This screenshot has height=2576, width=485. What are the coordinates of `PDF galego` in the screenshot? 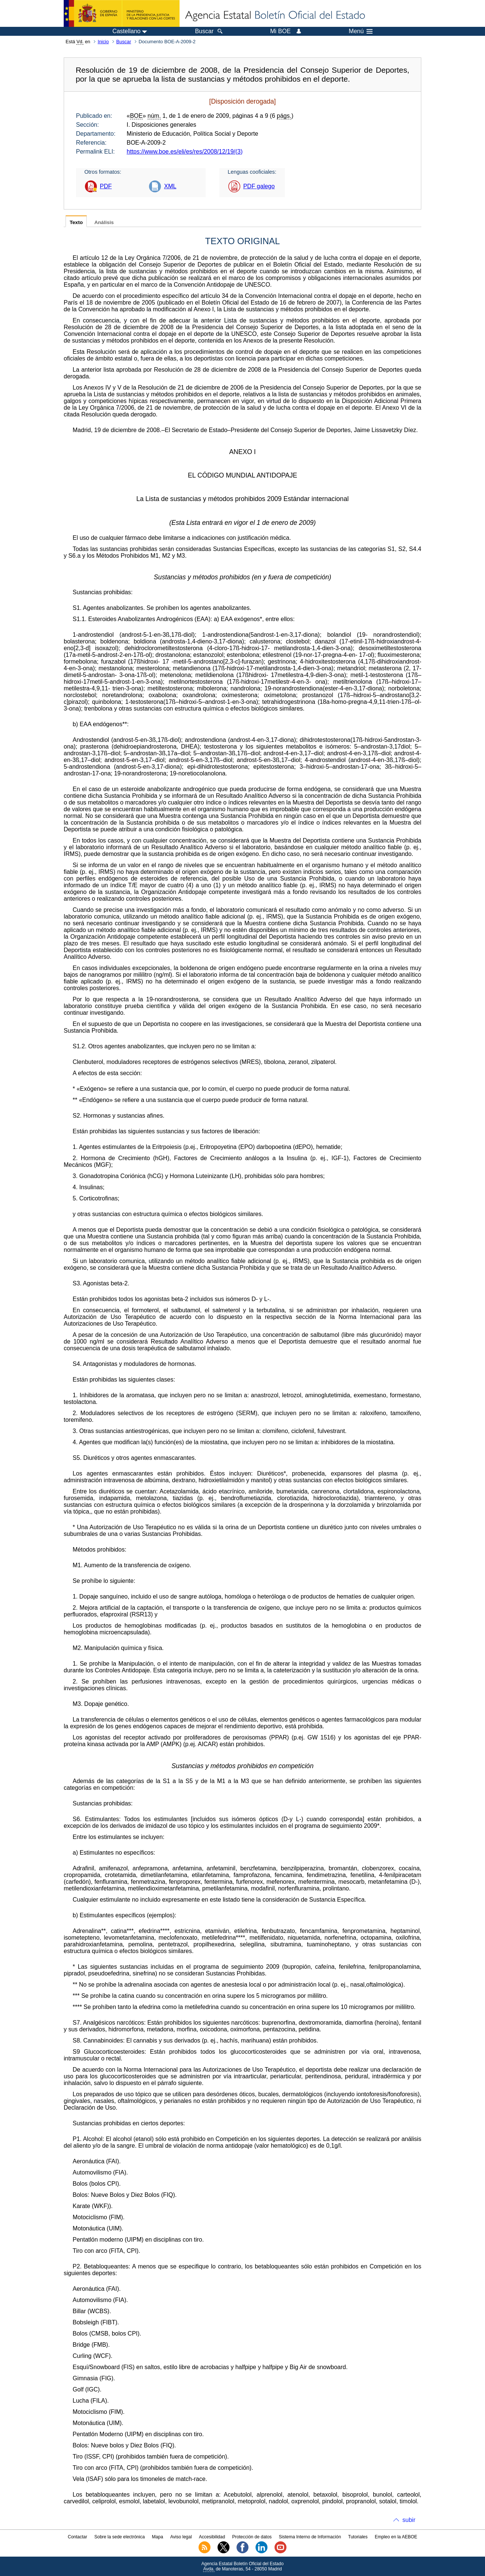 It's located at (259, 186).